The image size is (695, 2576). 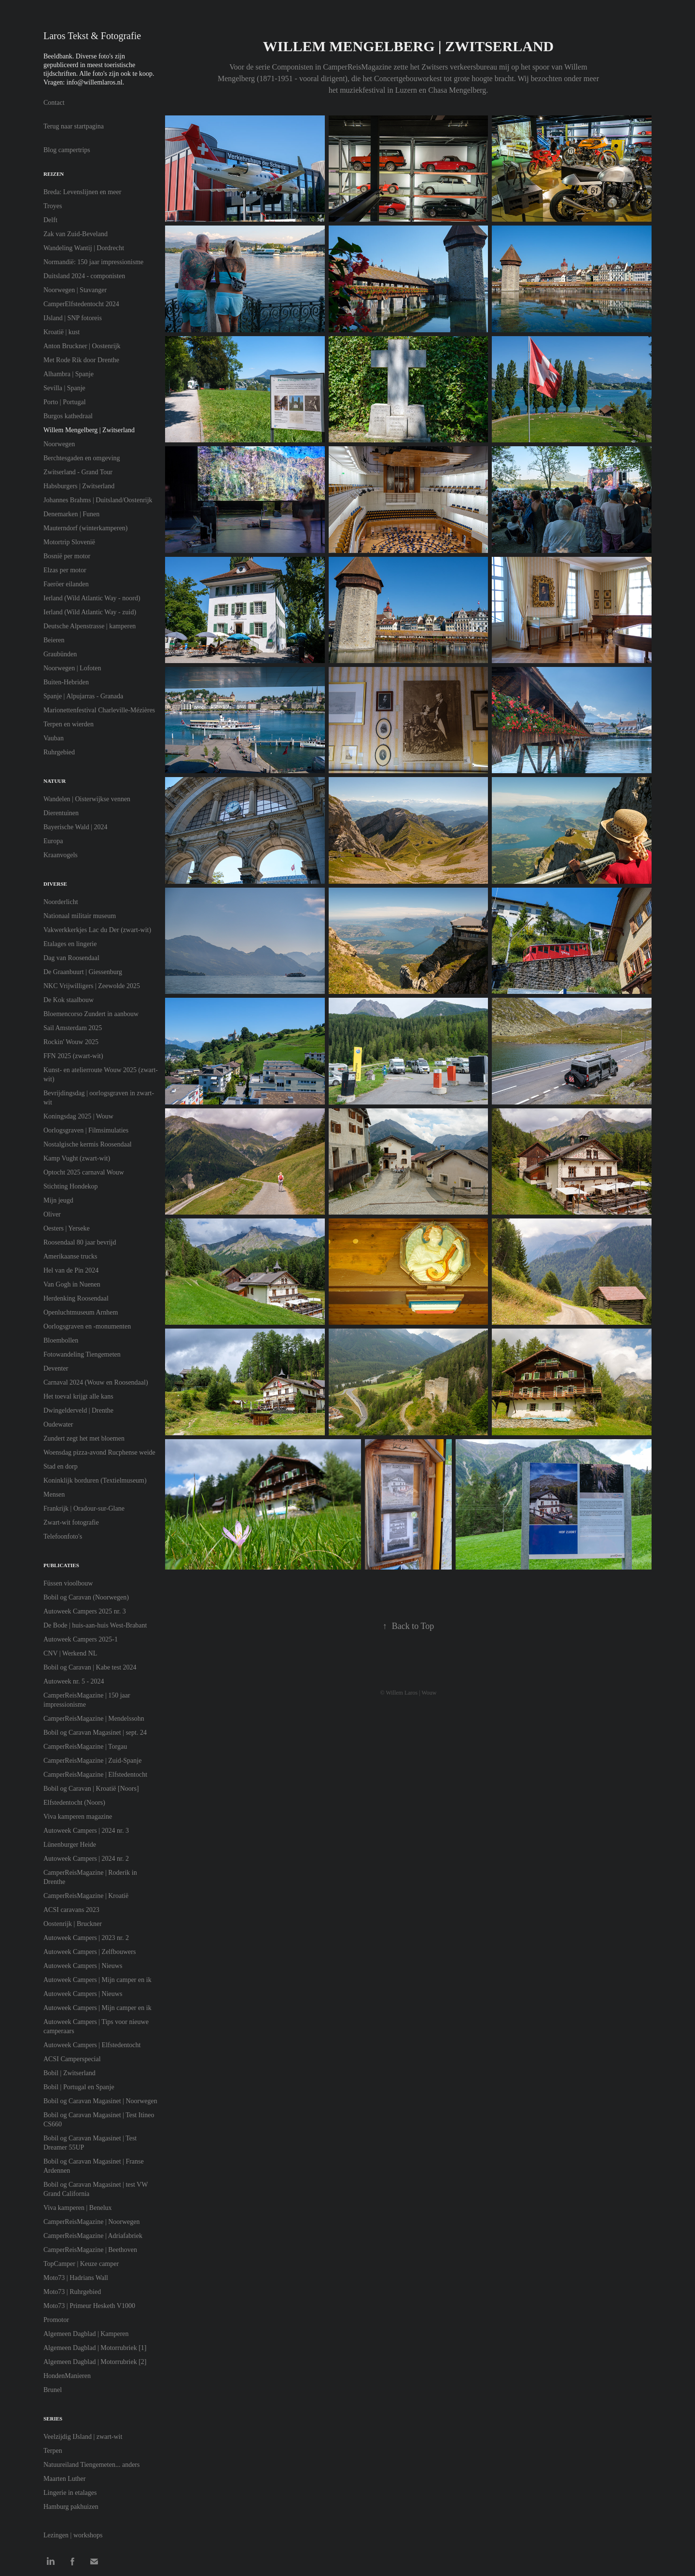 What do you see at coordinates (72, 2059) in the screenshot?
I see `ACSI Camperspecial` at bounding box center [72, 2059].